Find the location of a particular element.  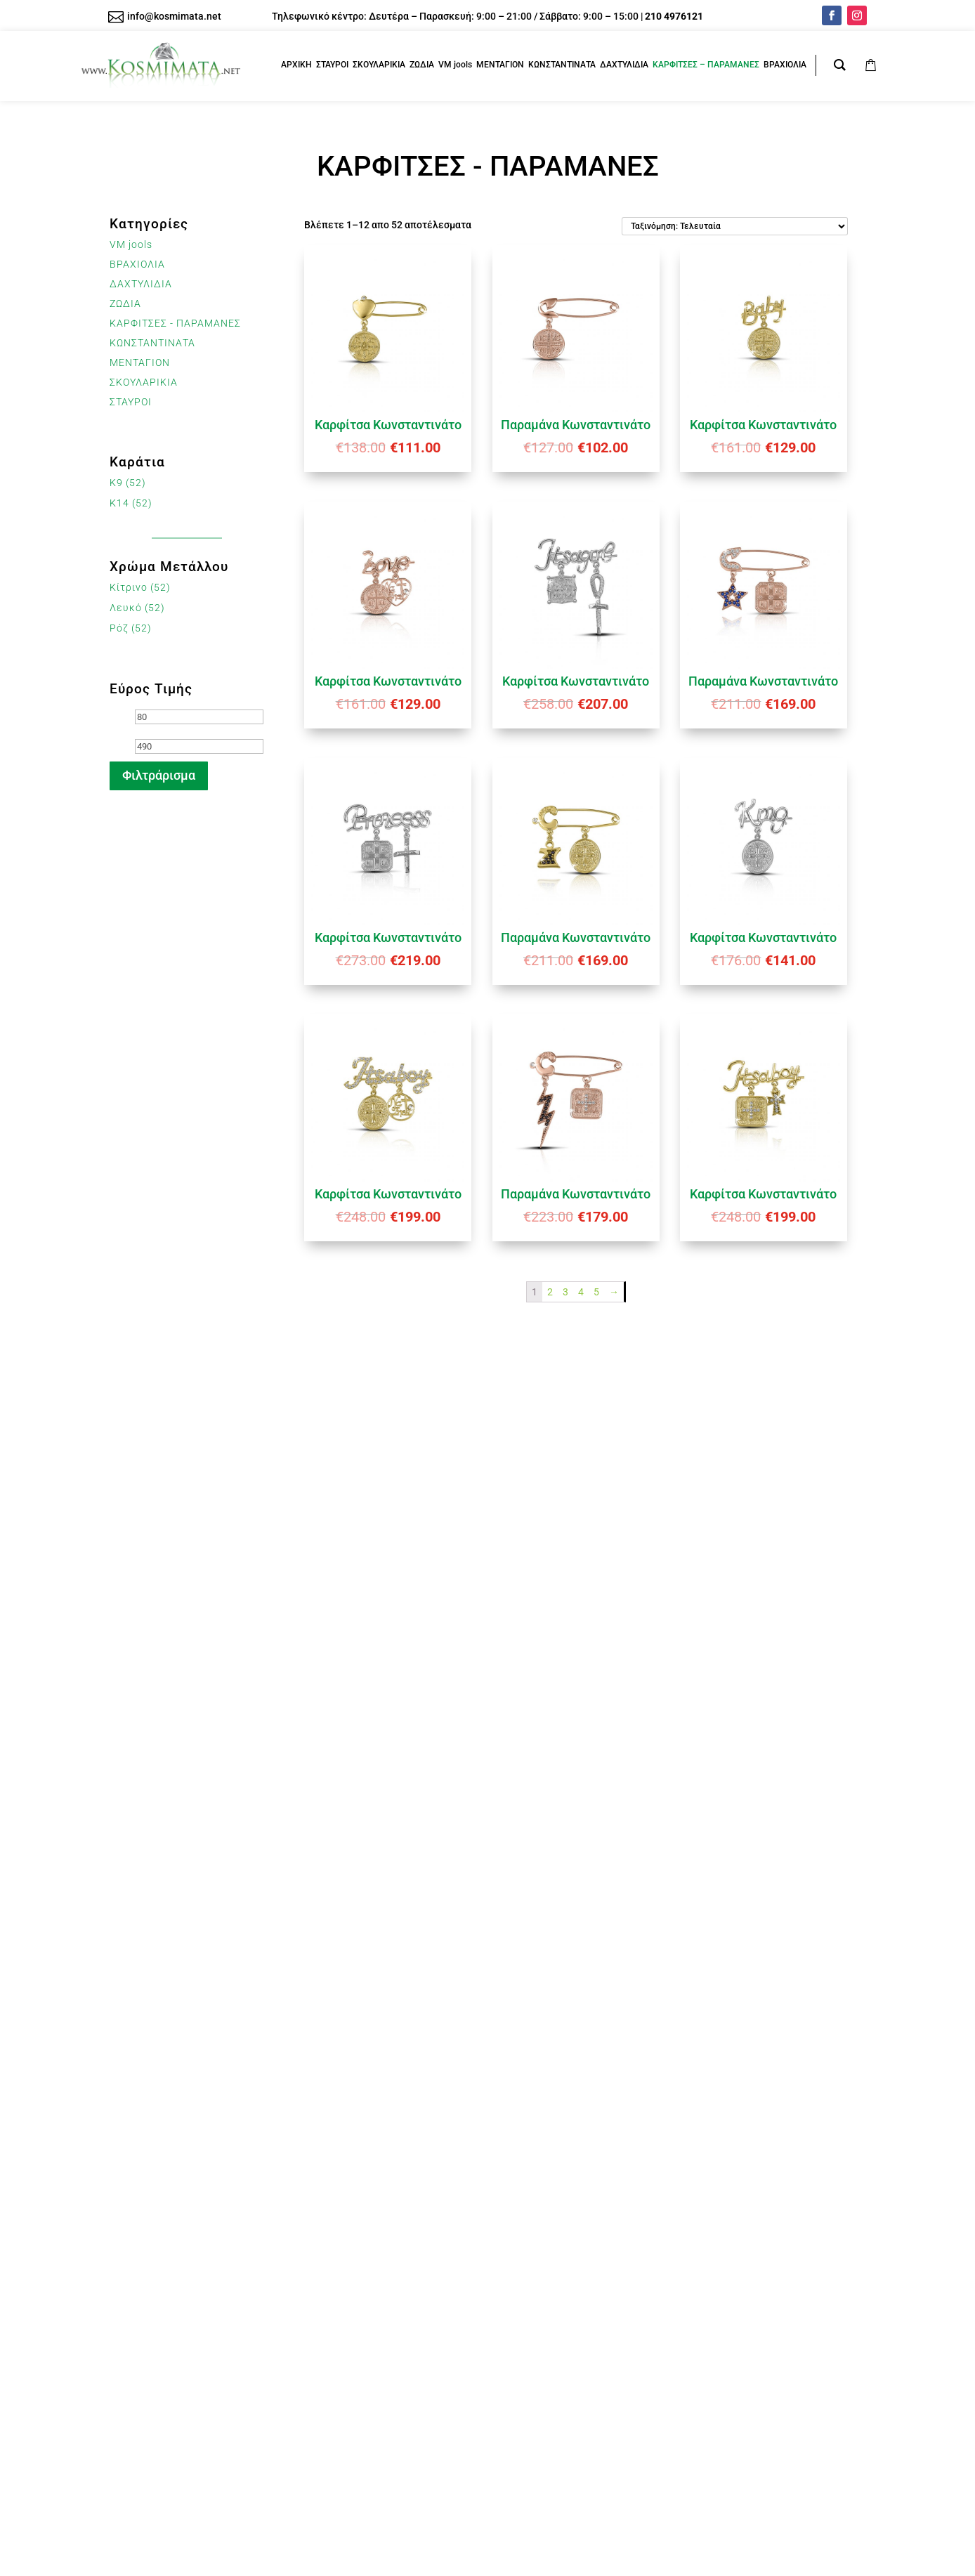

ΖΩΔΙΑ is located at coordinates (125, 303).